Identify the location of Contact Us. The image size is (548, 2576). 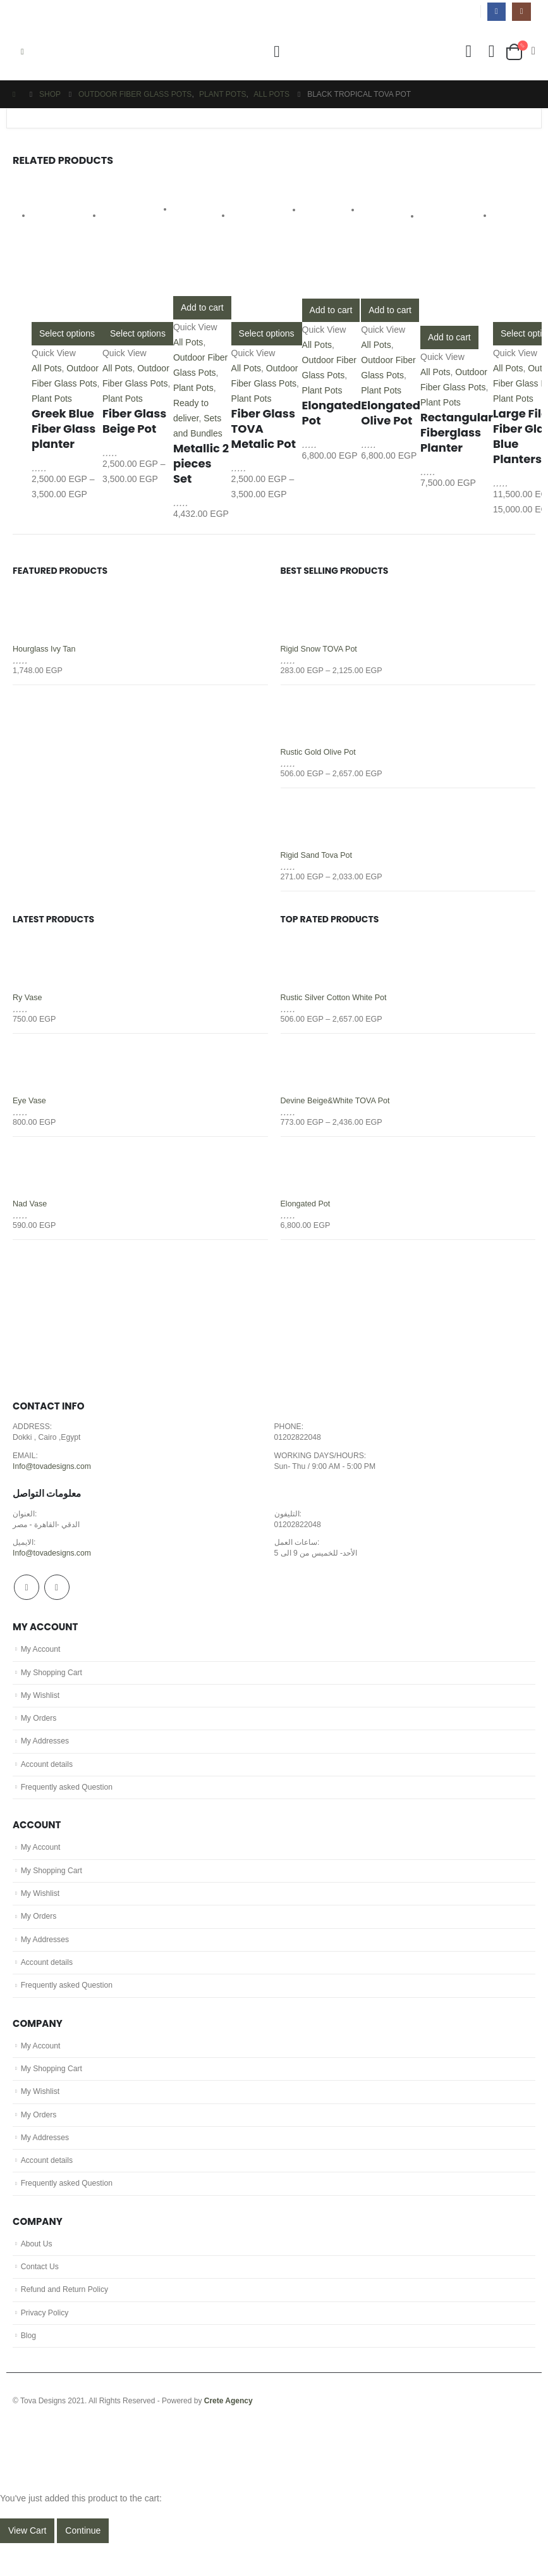
(40, 2297).